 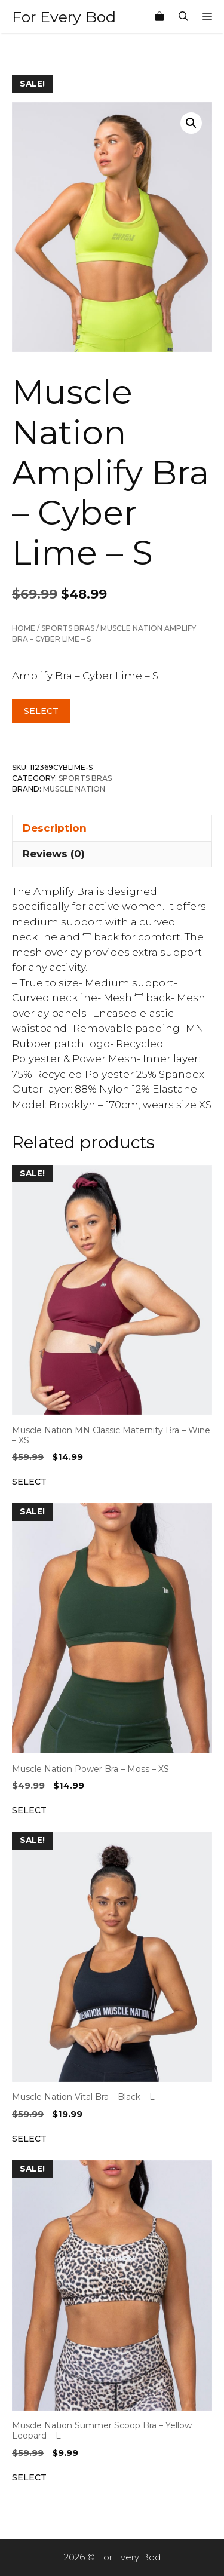 What do you see at coordinates (55, 828) in the screenshot?
I see `Description [tab]` at bounding box center [55, 828].